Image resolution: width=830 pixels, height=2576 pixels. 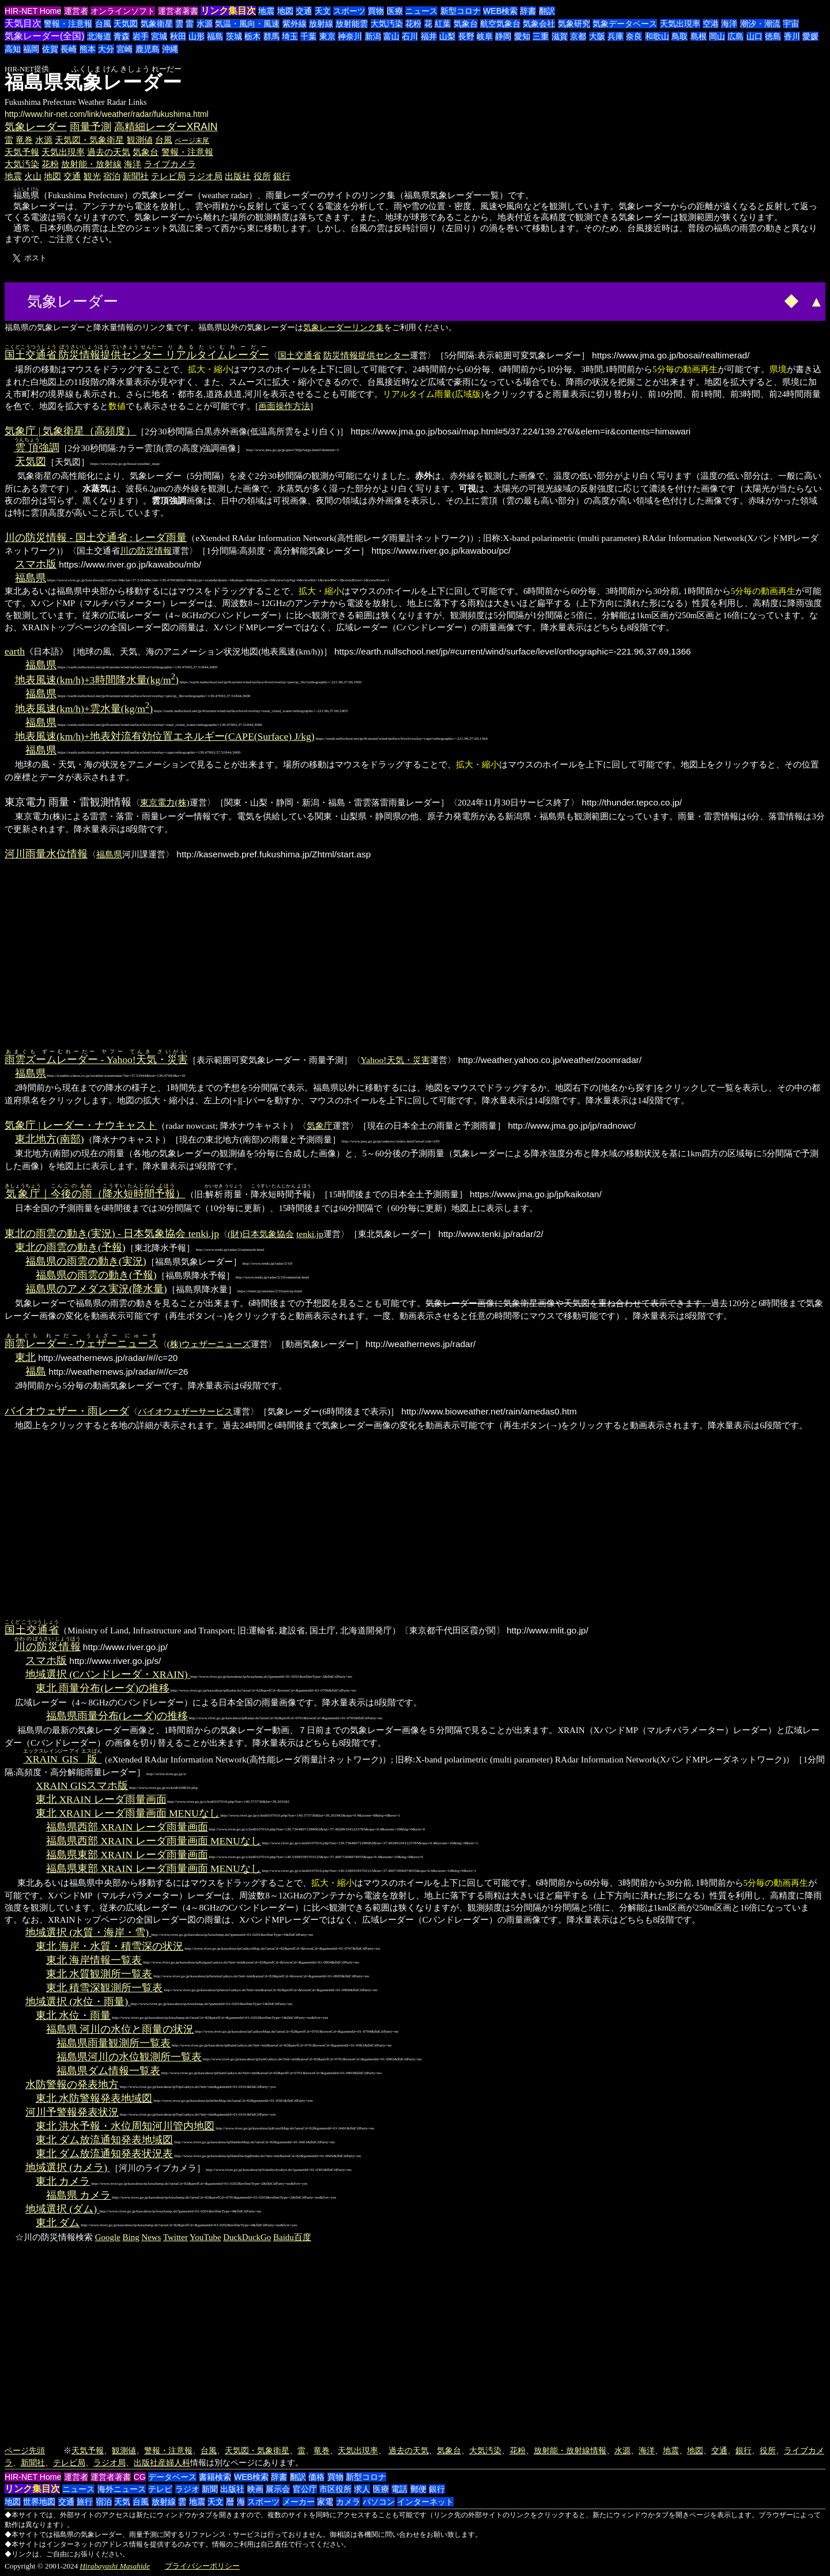 What do you see at coordinates (395, 1060) in the screenshot?
I see `Yahoo!天気・災害` at bounding box center [395, 1060].